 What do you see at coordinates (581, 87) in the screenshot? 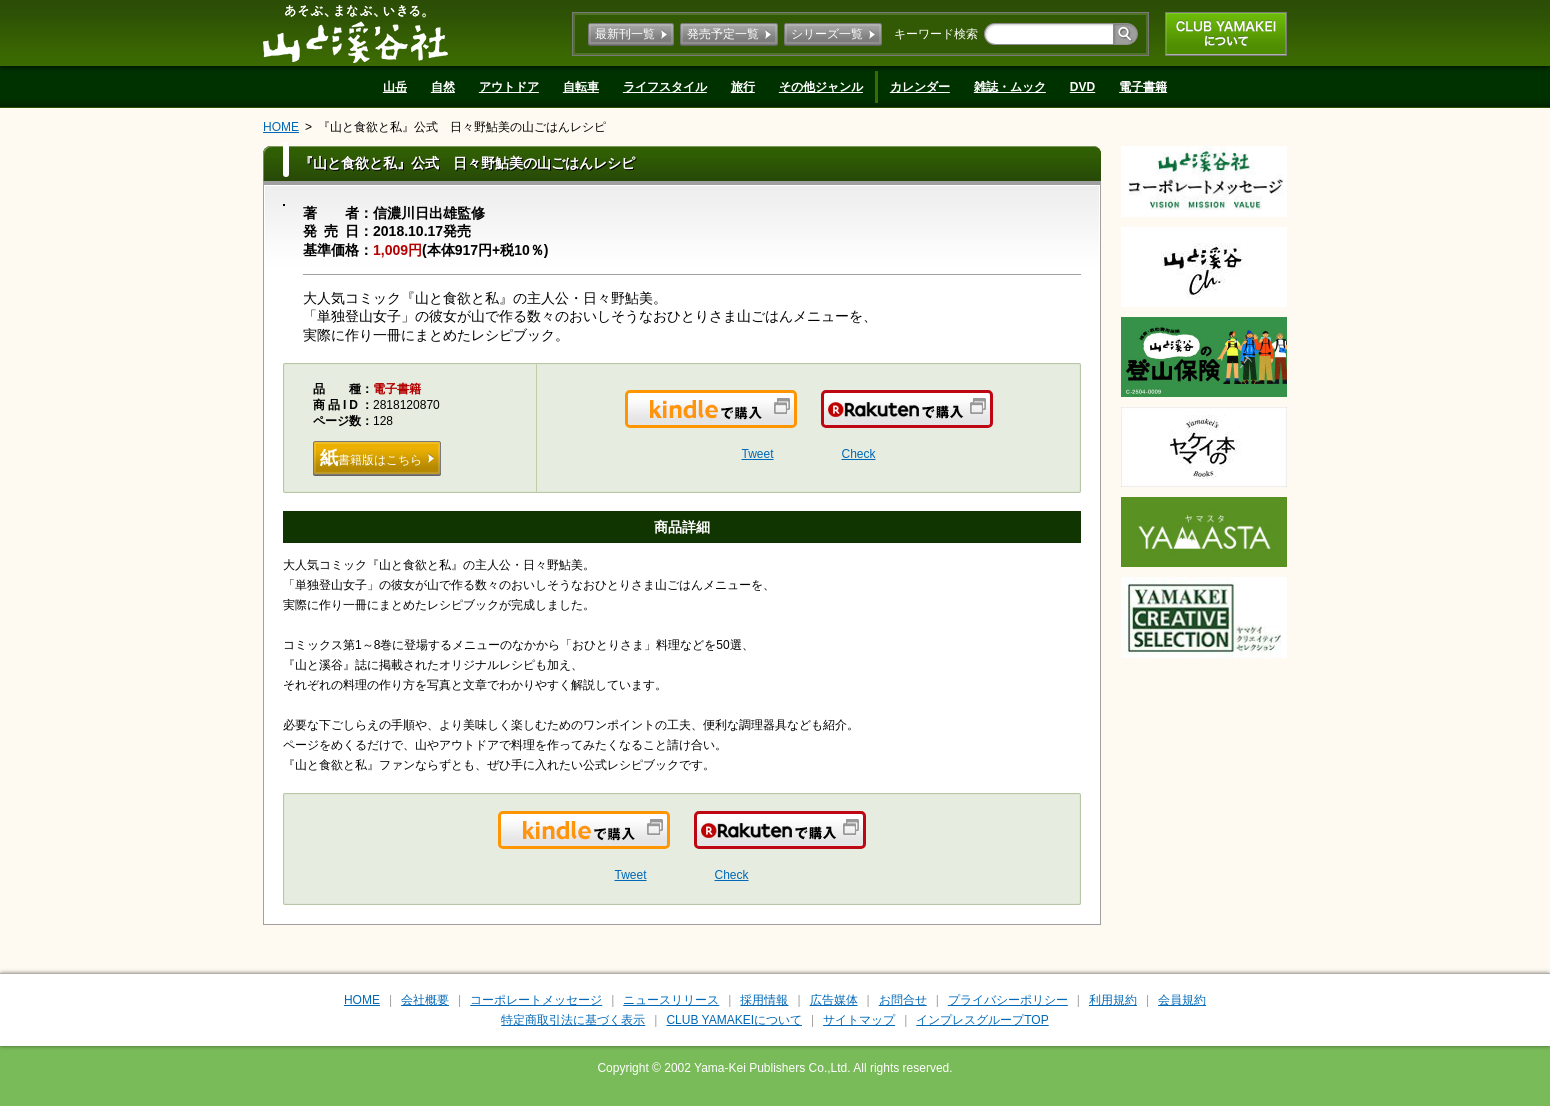
I see `自転車` at bounding box center [581, 87].